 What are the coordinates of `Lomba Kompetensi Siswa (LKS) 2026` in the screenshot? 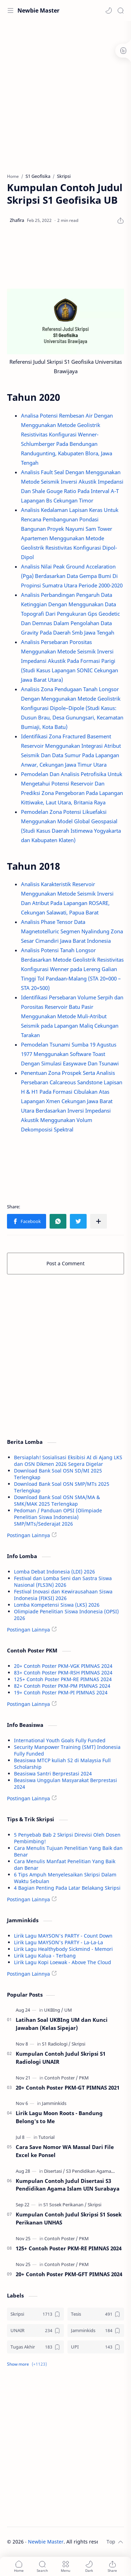 It's located at (57, 1604).